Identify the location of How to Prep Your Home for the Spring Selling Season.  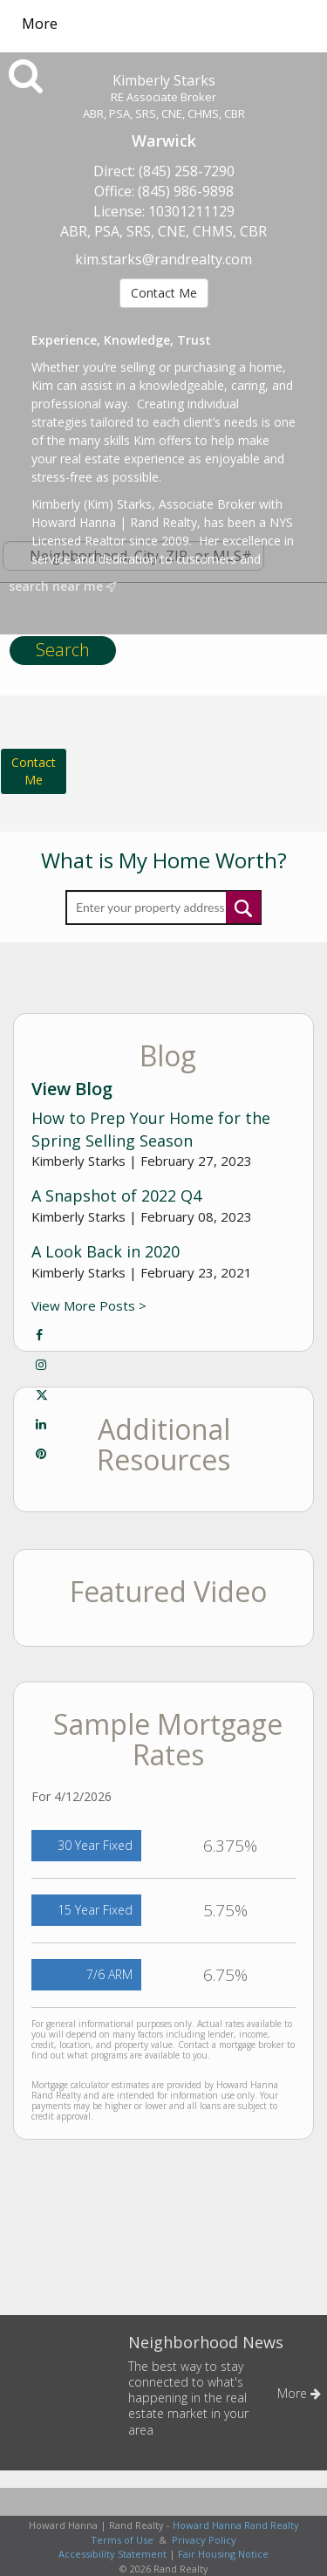
(150, 1129).